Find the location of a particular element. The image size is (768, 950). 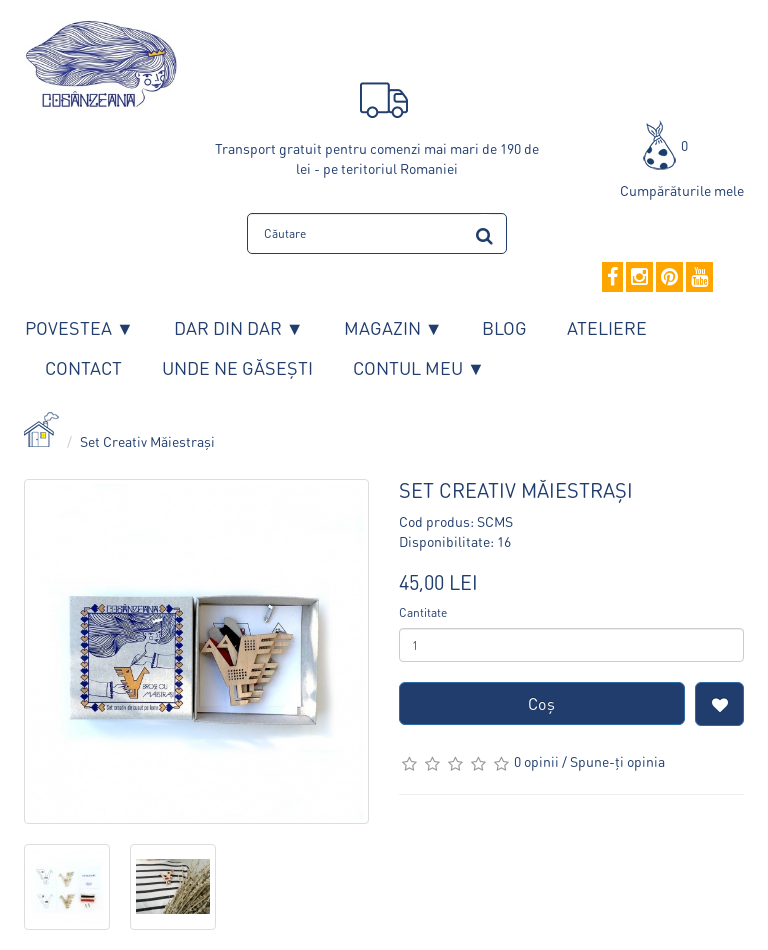

Blog is located at coordinates (504, 327).